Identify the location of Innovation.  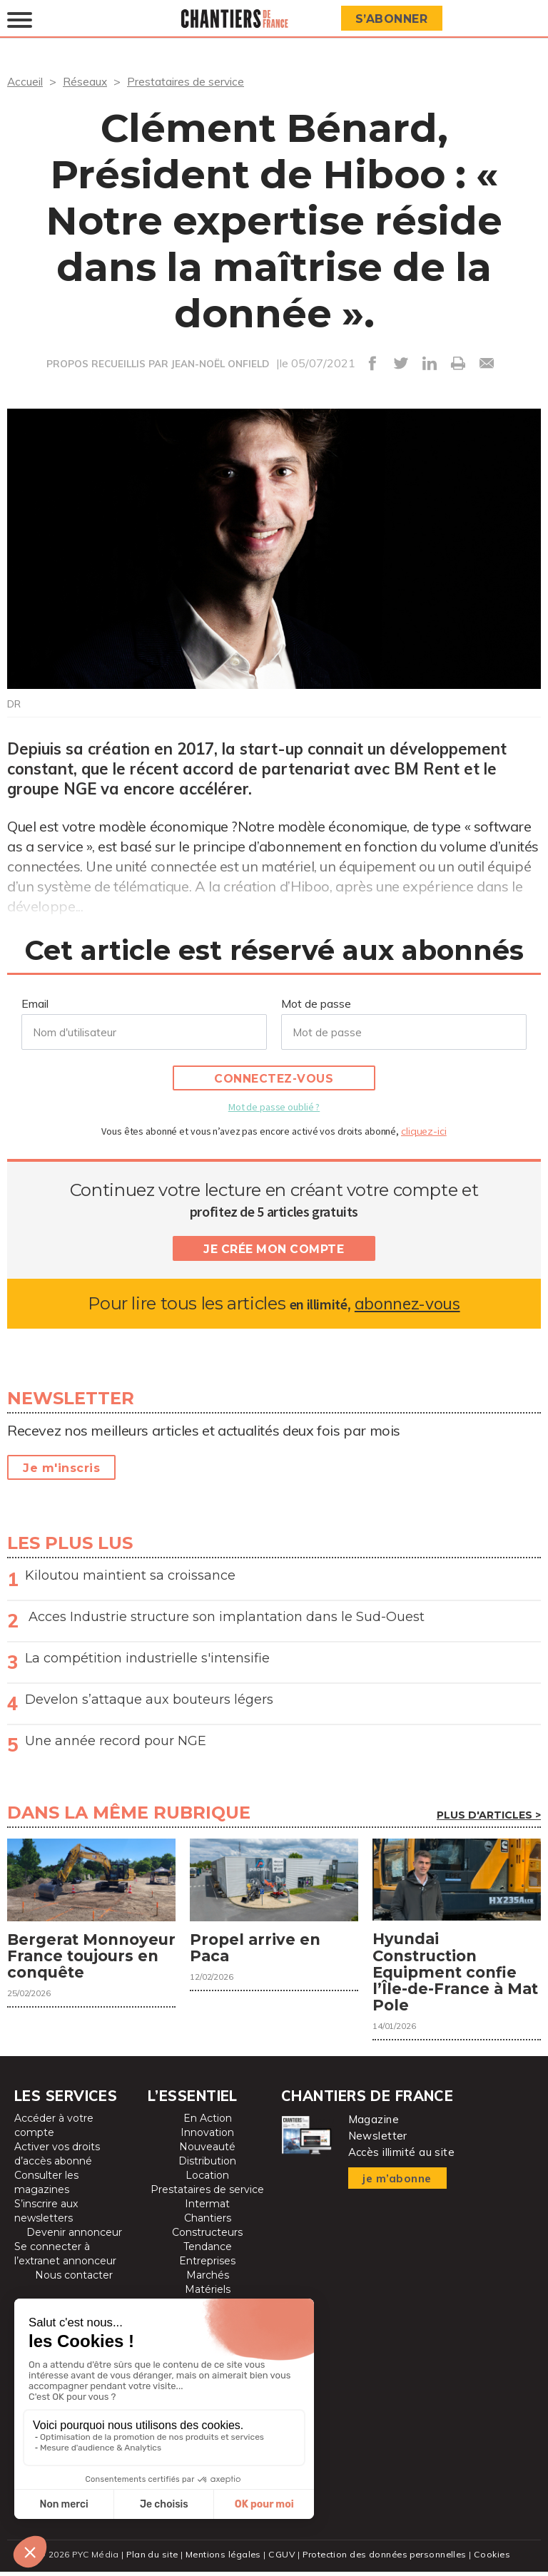
(207, 2136).